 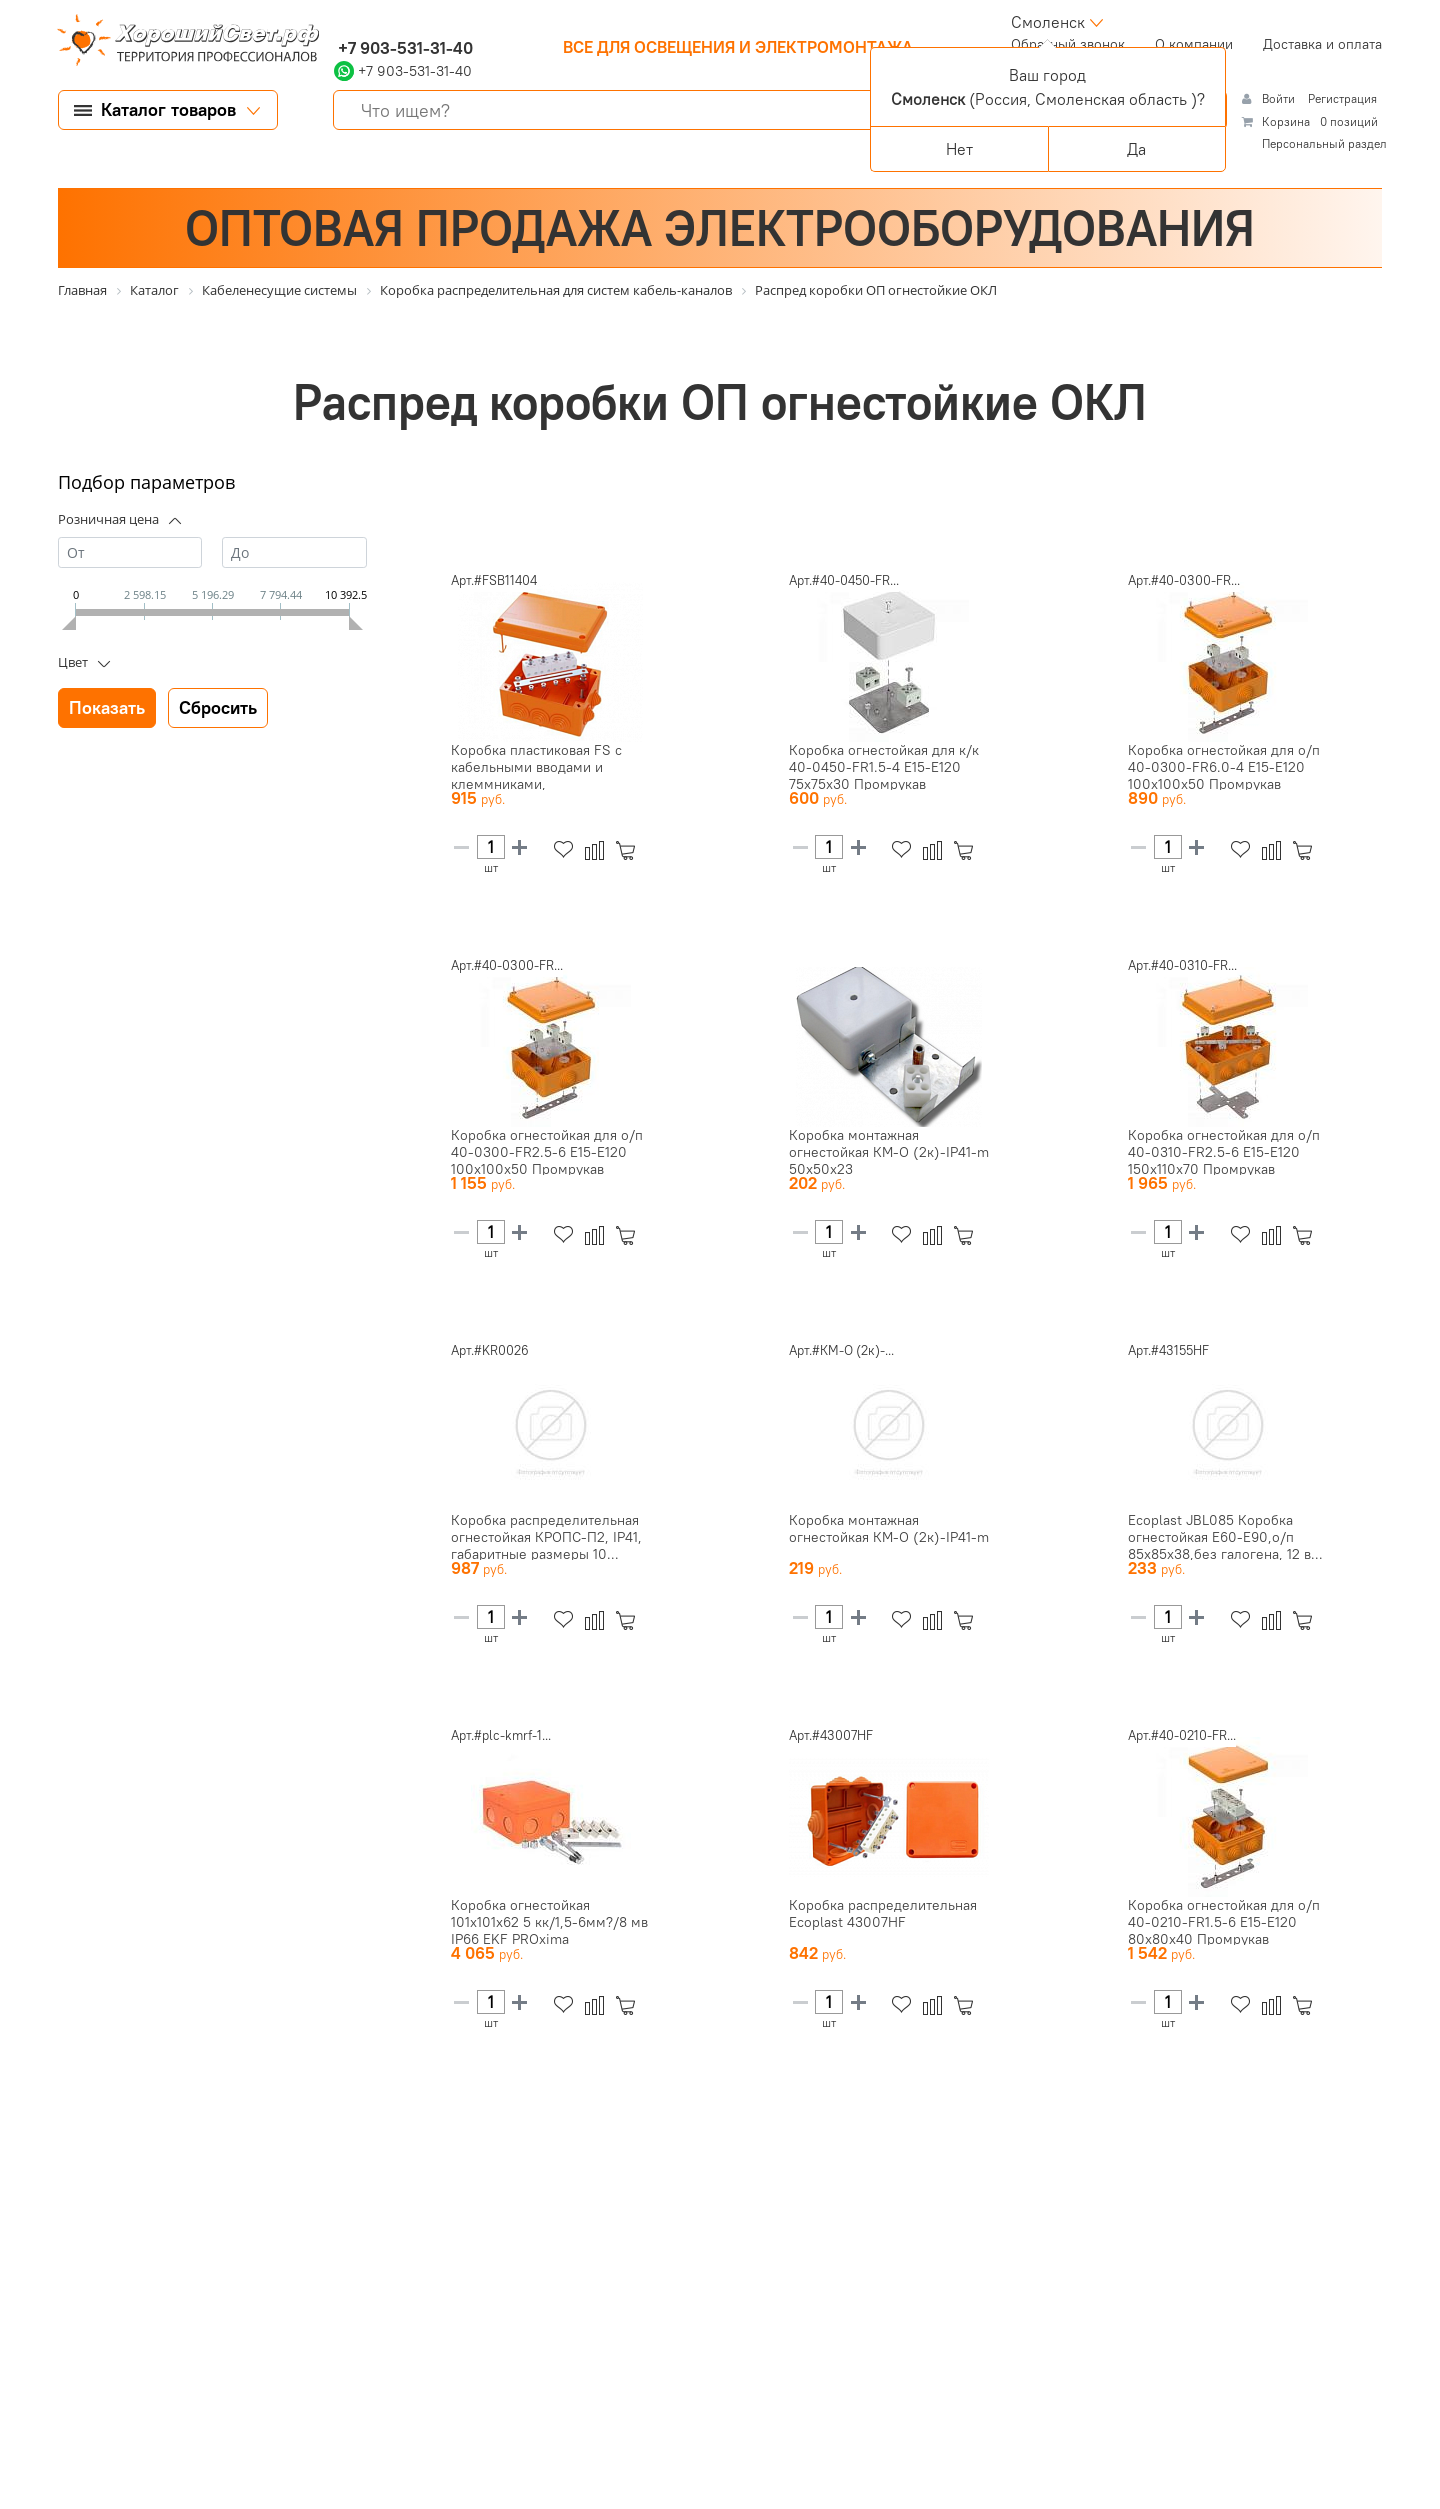 What do you see at coordinates (1286, 121) in the screenshot?
I see `Корзина` at bounding box center [1286, 121].